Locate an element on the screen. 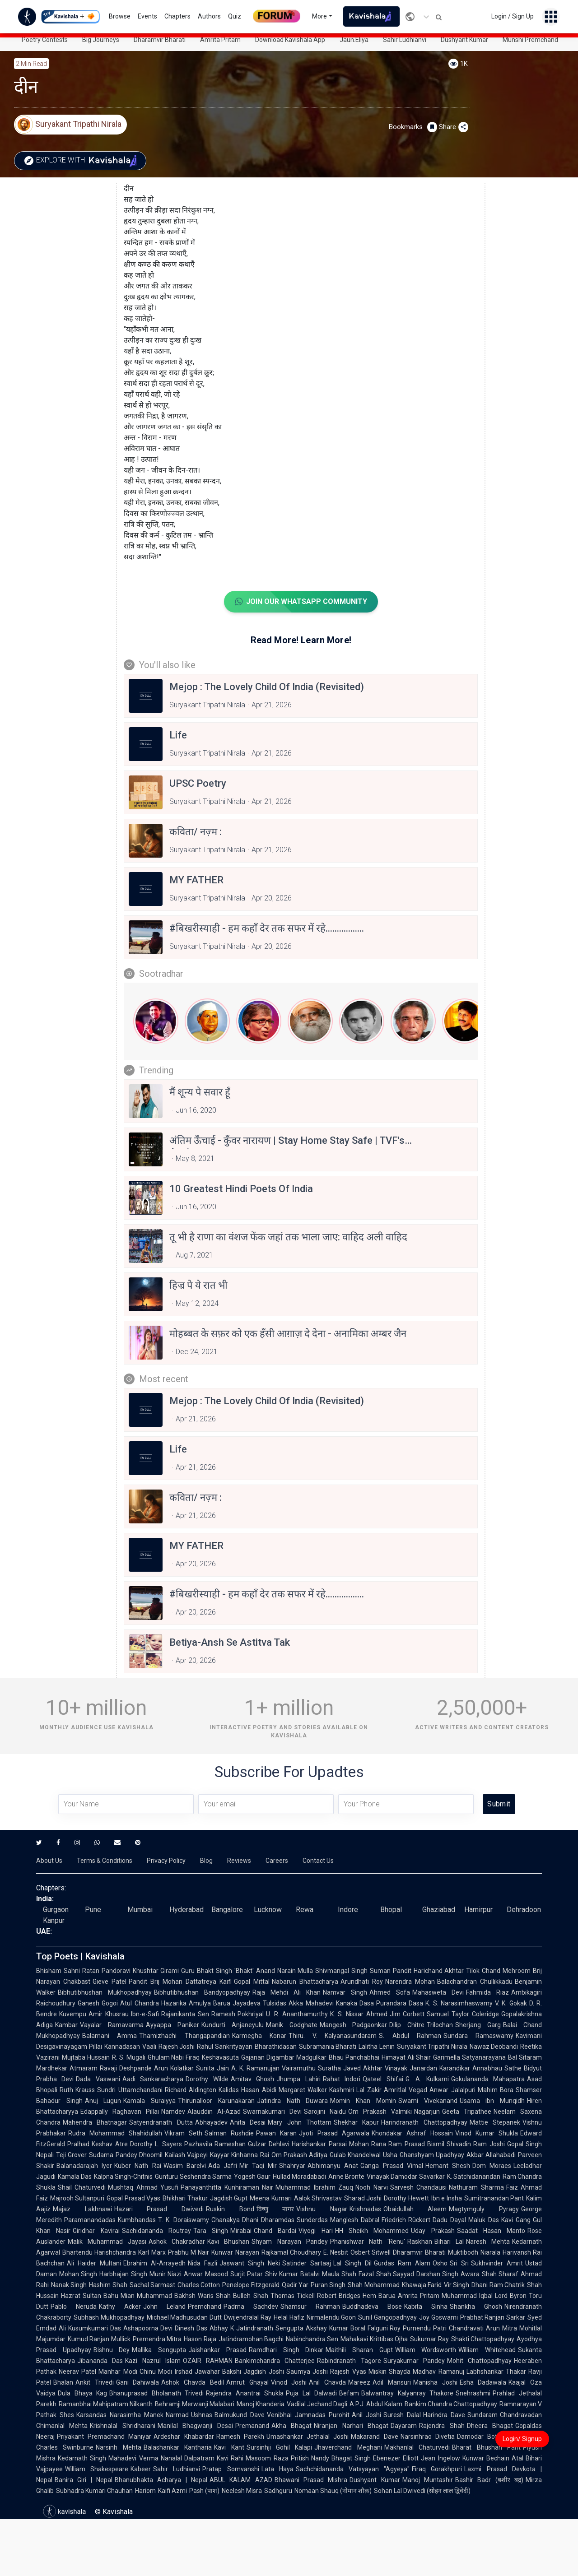 The width and height of the screenshot is (578, 2576). Abhimanyu Anat is located at coordinates (333, 2165).